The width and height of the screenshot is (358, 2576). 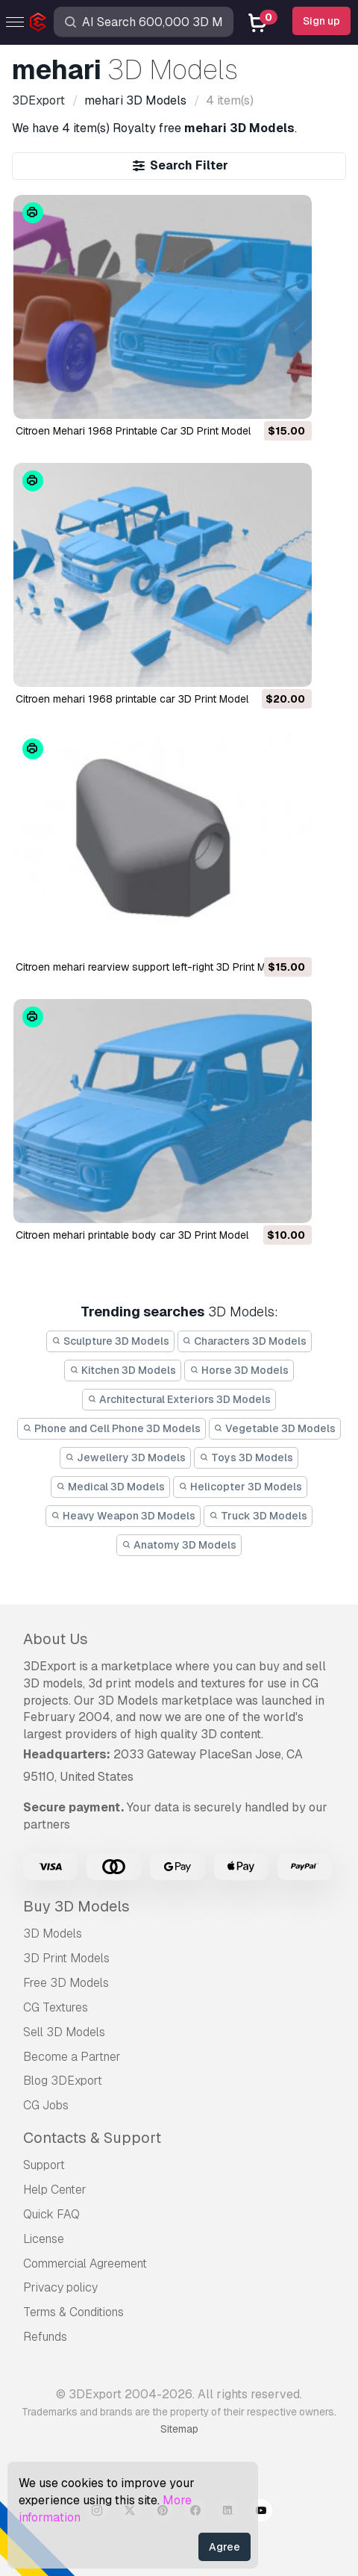 I want to click on Medical 3D Models, so click(x=110, y=1486).